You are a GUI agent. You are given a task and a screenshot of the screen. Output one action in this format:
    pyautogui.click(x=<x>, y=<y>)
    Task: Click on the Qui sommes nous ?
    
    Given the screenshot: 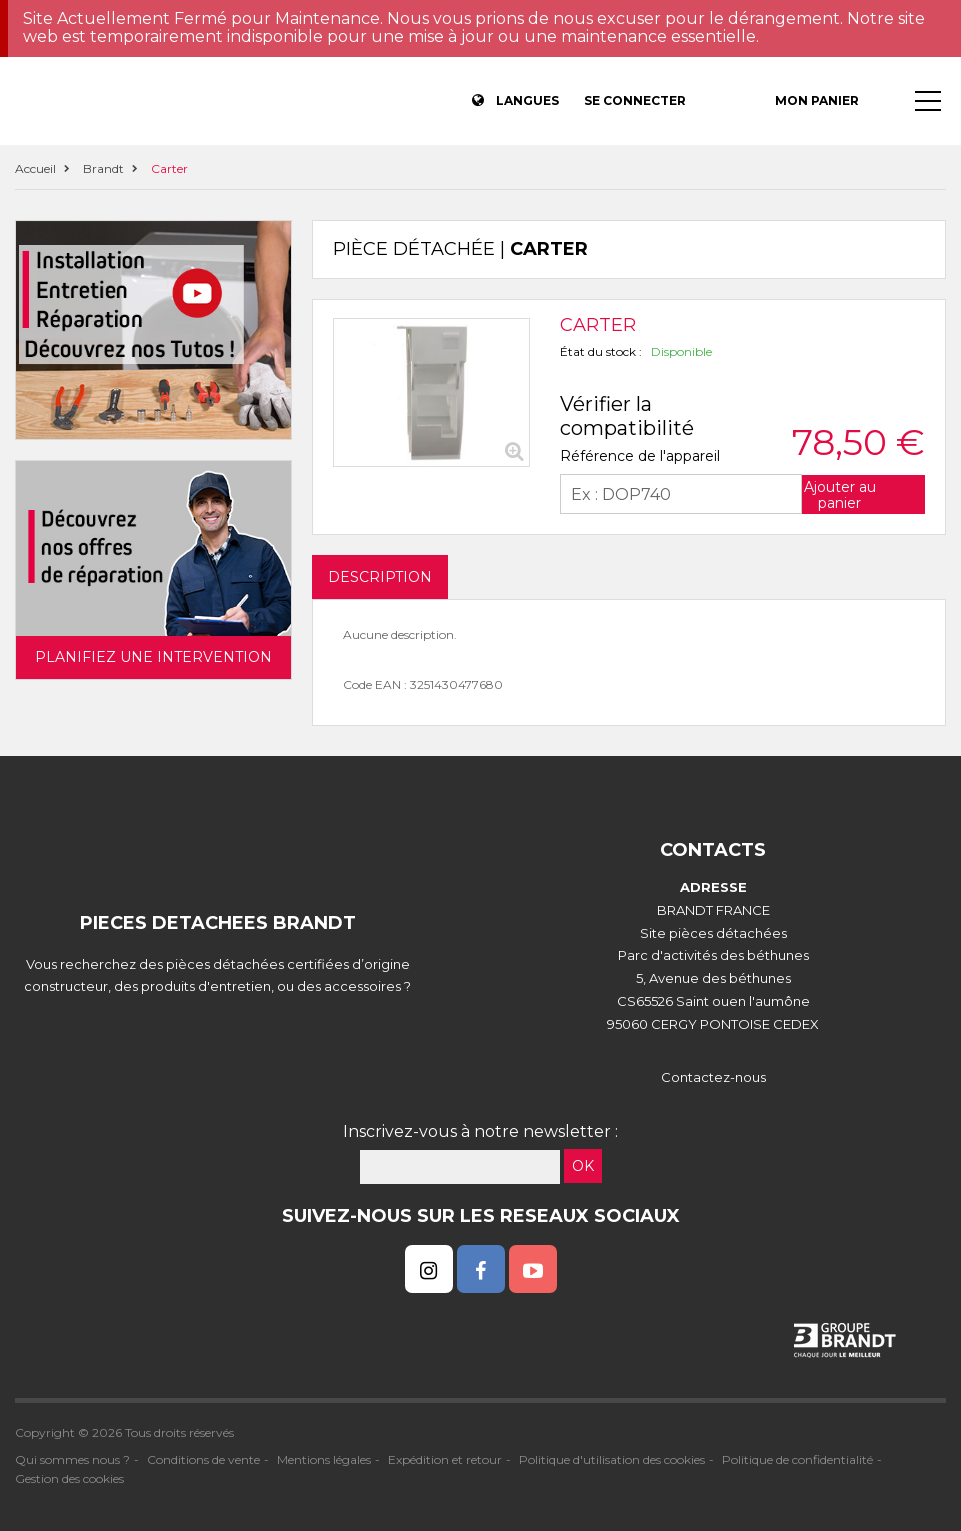 What is the action you would take?
    pyautogui.click(x=72, y=1459)
    